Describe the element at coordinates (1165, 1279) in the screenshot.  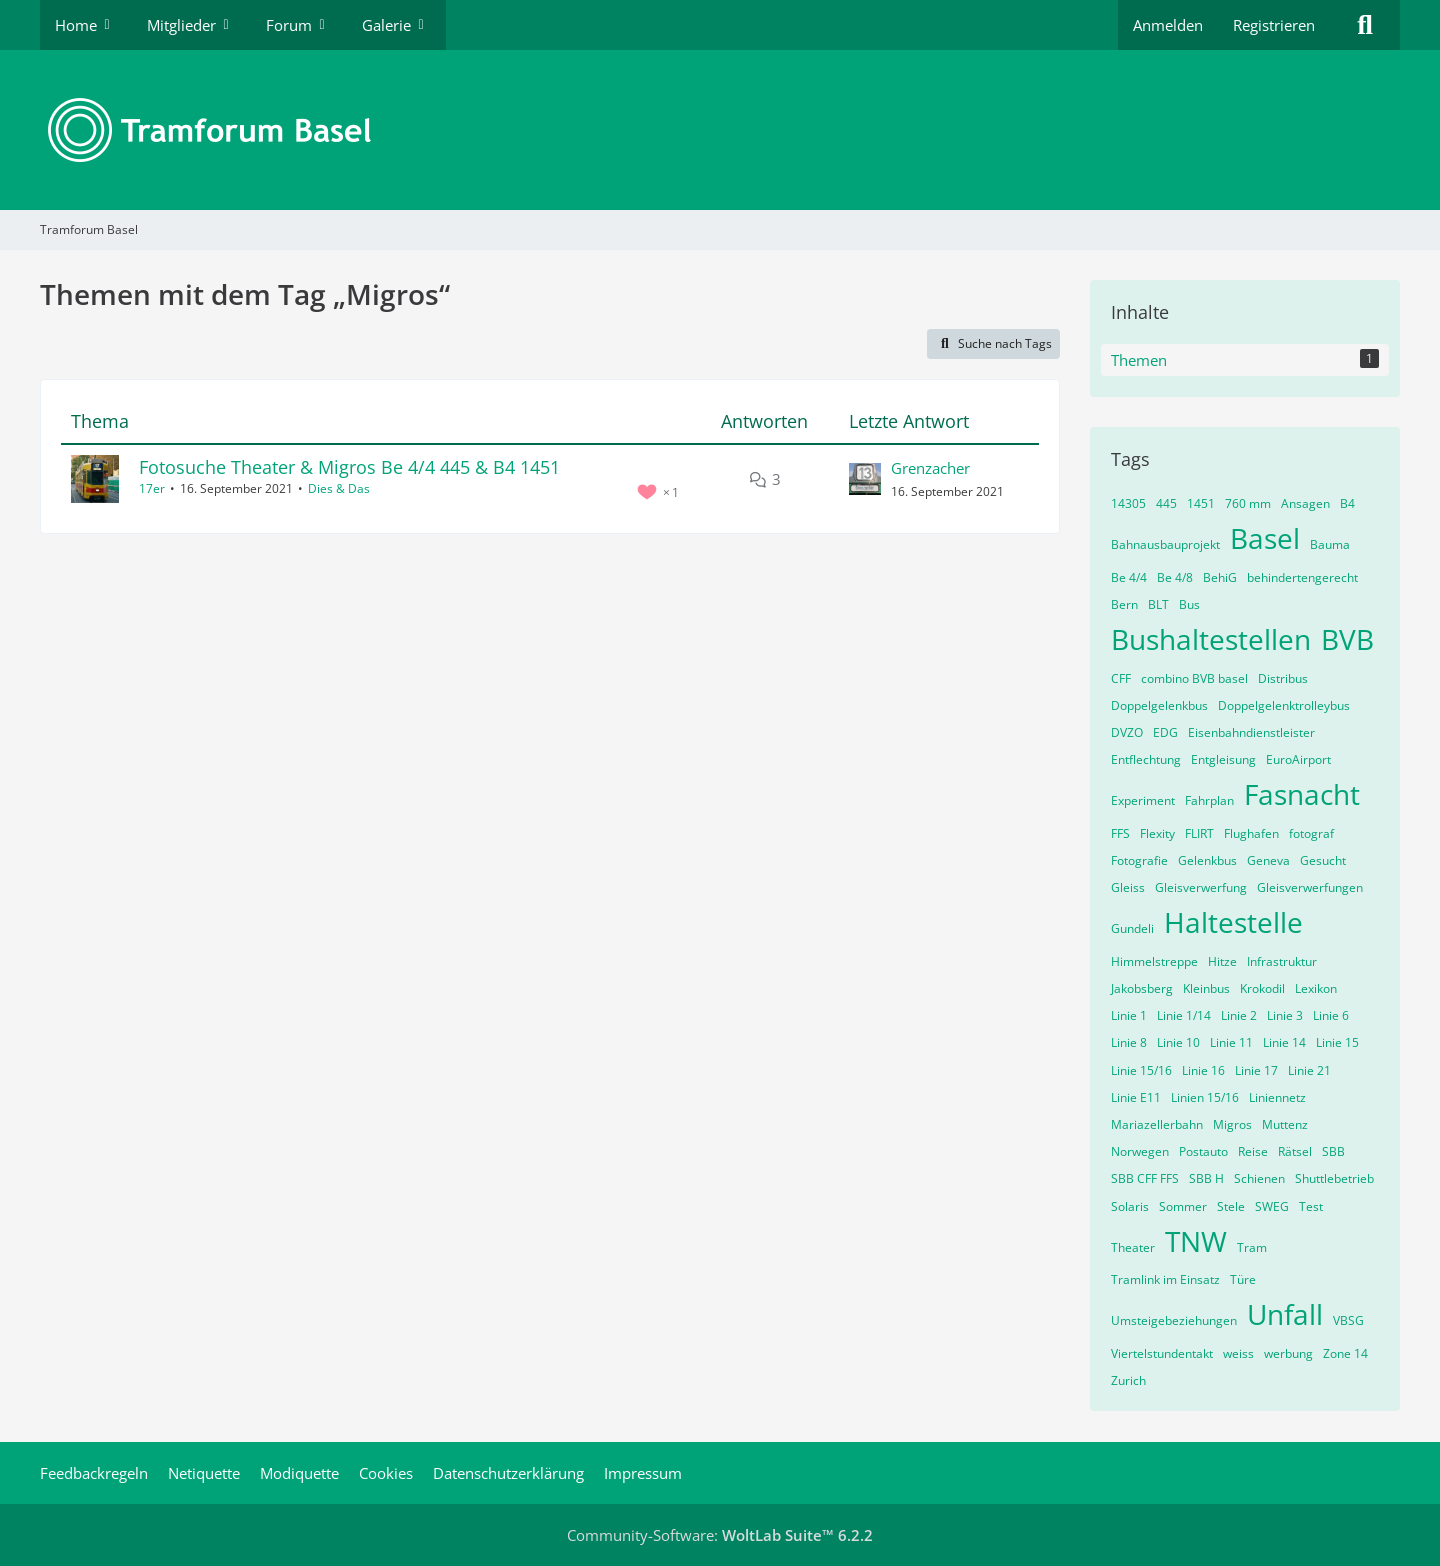
I see `Tramlink im Einsatz` at that location.